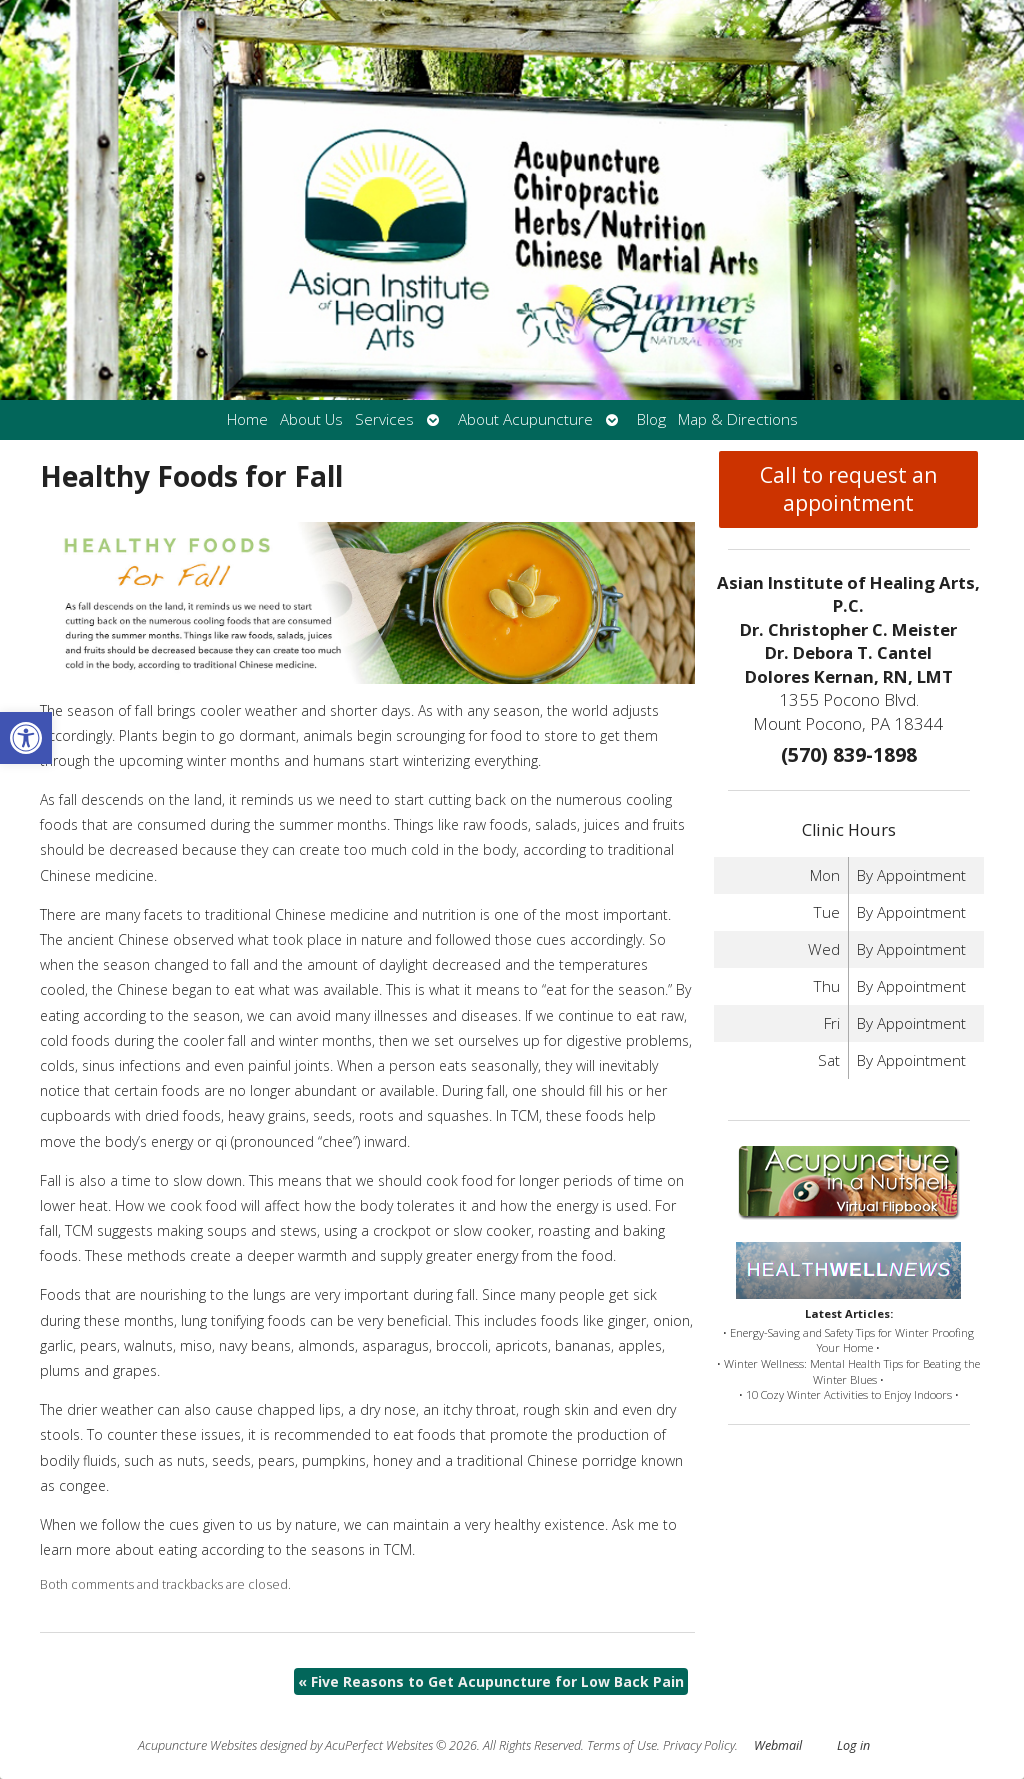 This screenshot has width=1024, height=1779. I want to click on Acupuncture Websites, so click(197, 1745).